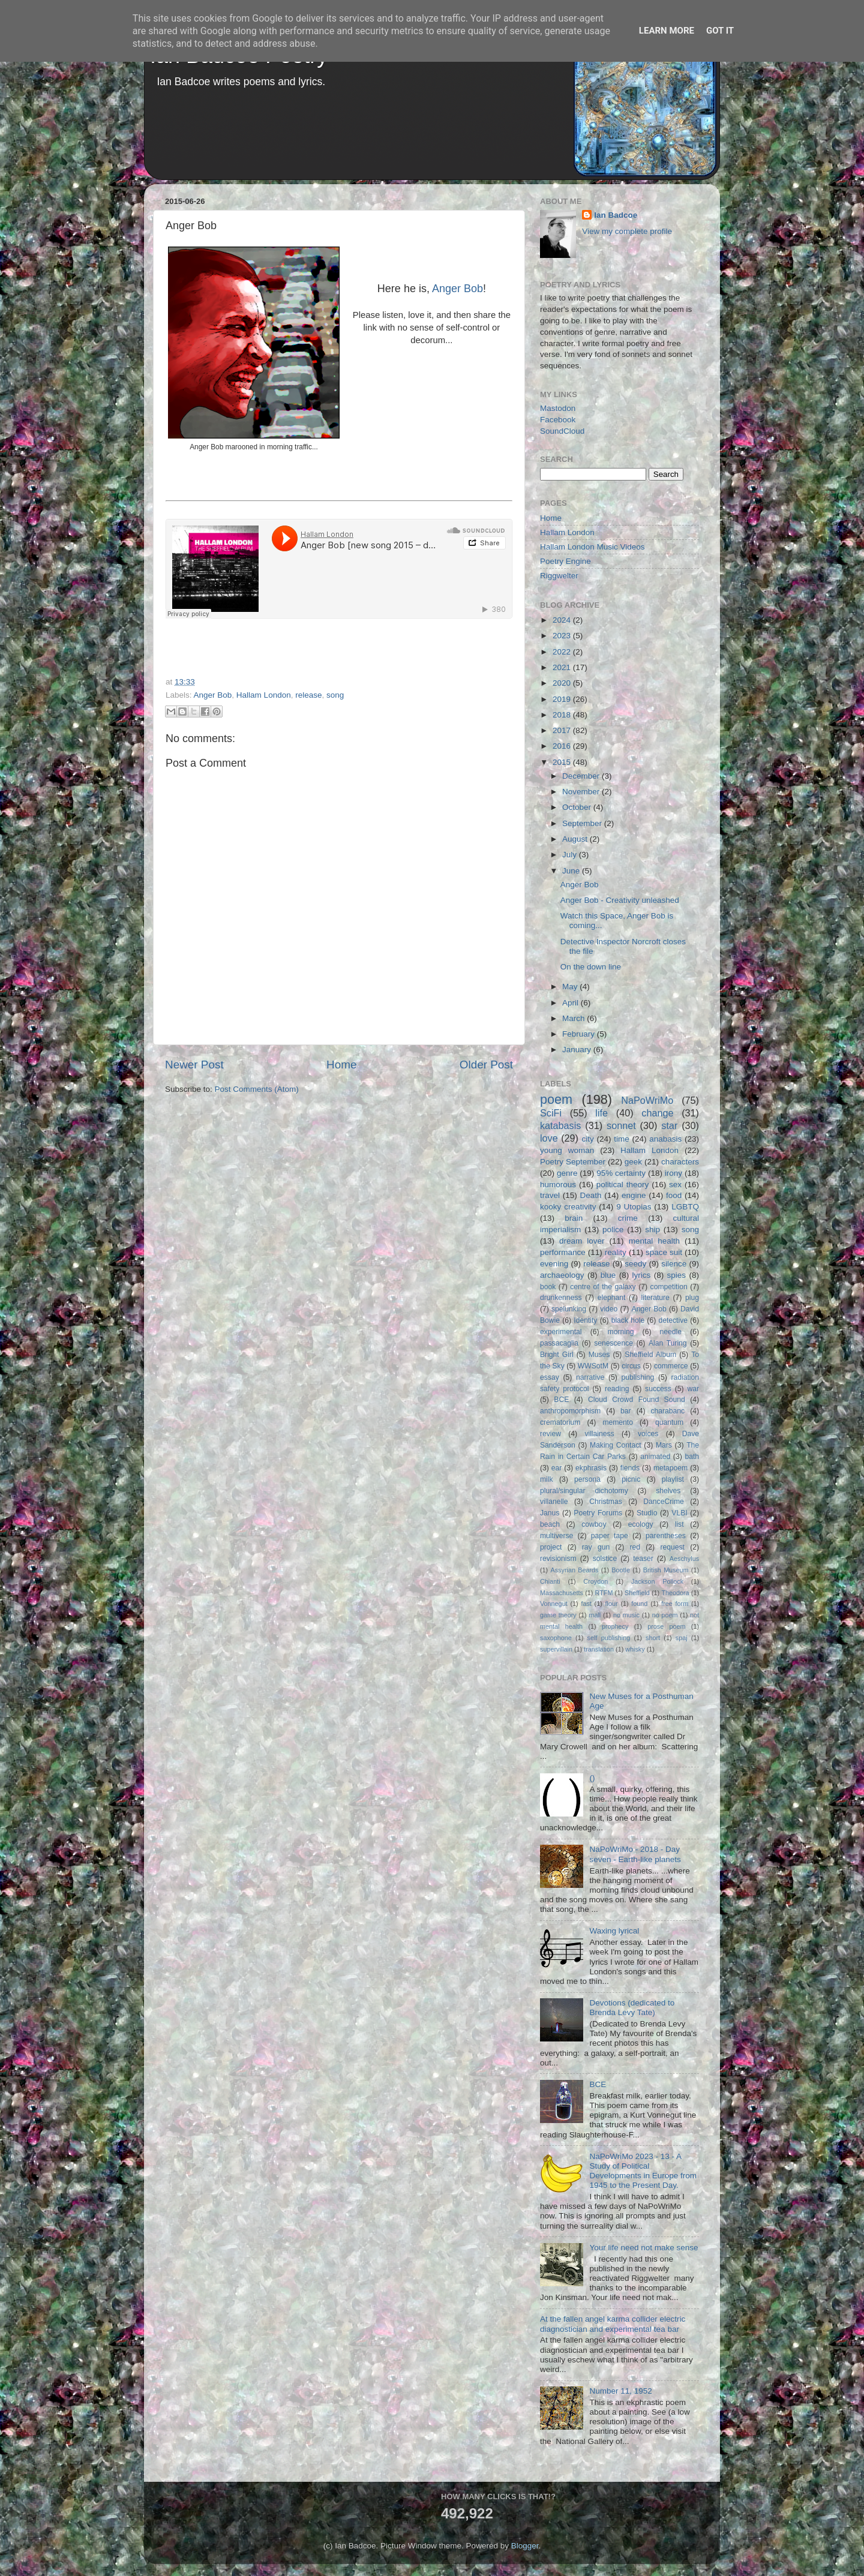 This screenshot has width=864, height=2576. I want to click on 2015, so click(563, 762).